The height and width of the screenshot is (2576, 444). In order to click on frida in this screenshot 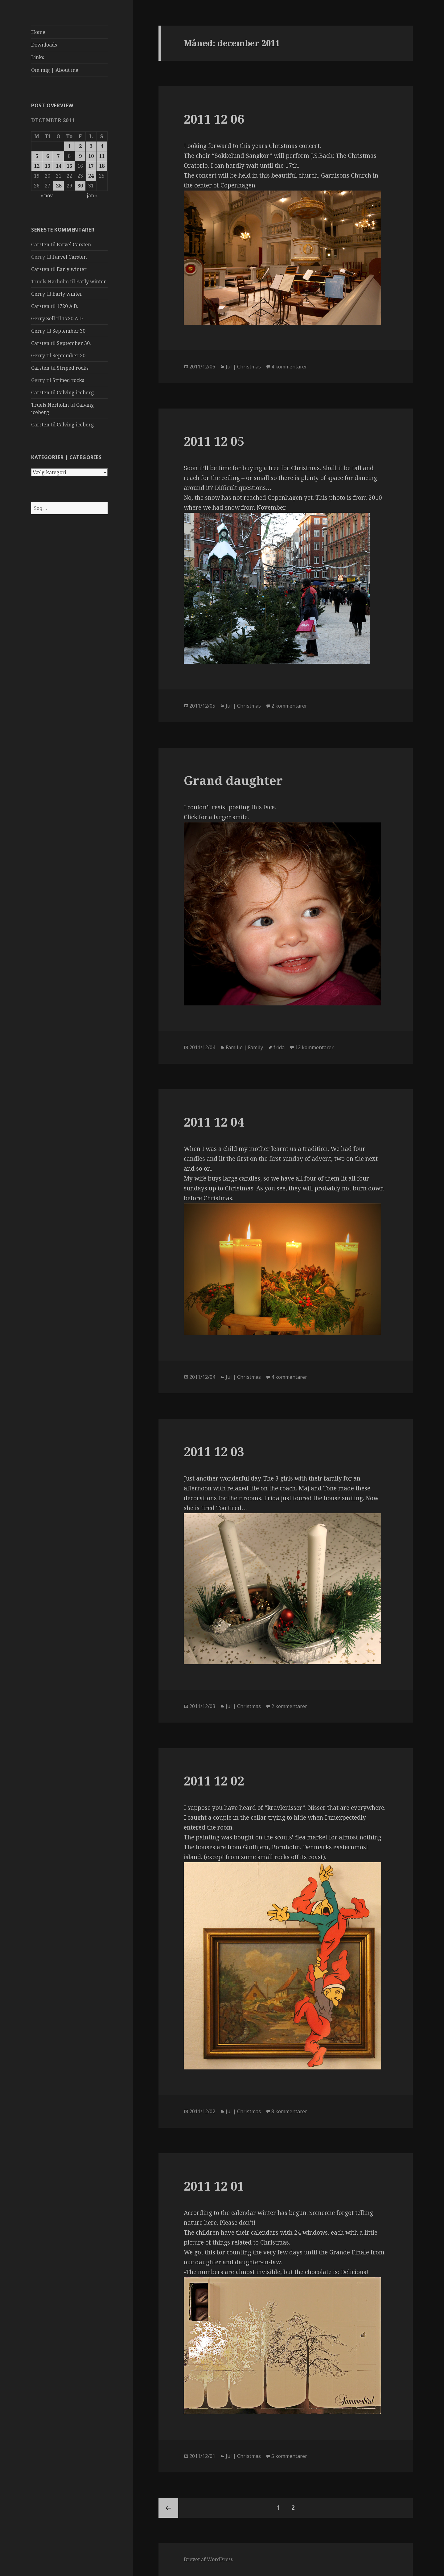, I will do `click(279, 1047)`.